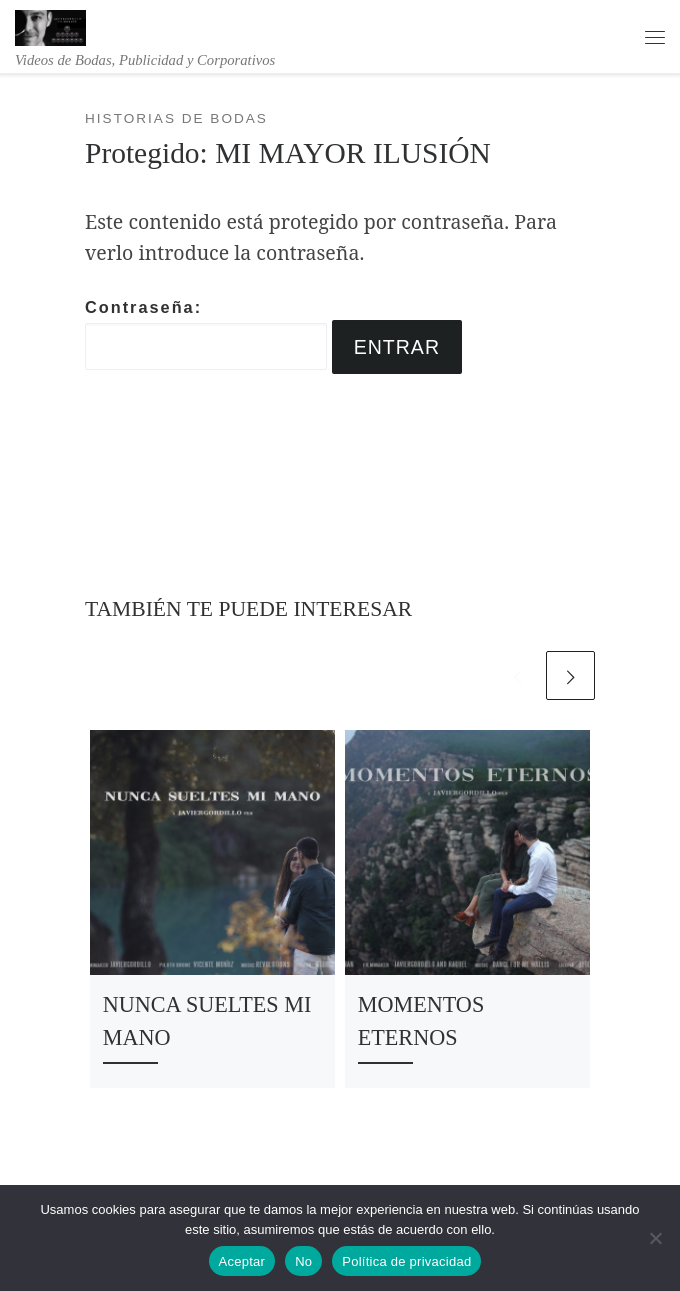 Image resolution: width=680 pixels, height=1291 pixels. What do you see at coordinates (406, 1261) in the screenshot?
I see `Política de privacidad` at bounding box center [406, 1261].